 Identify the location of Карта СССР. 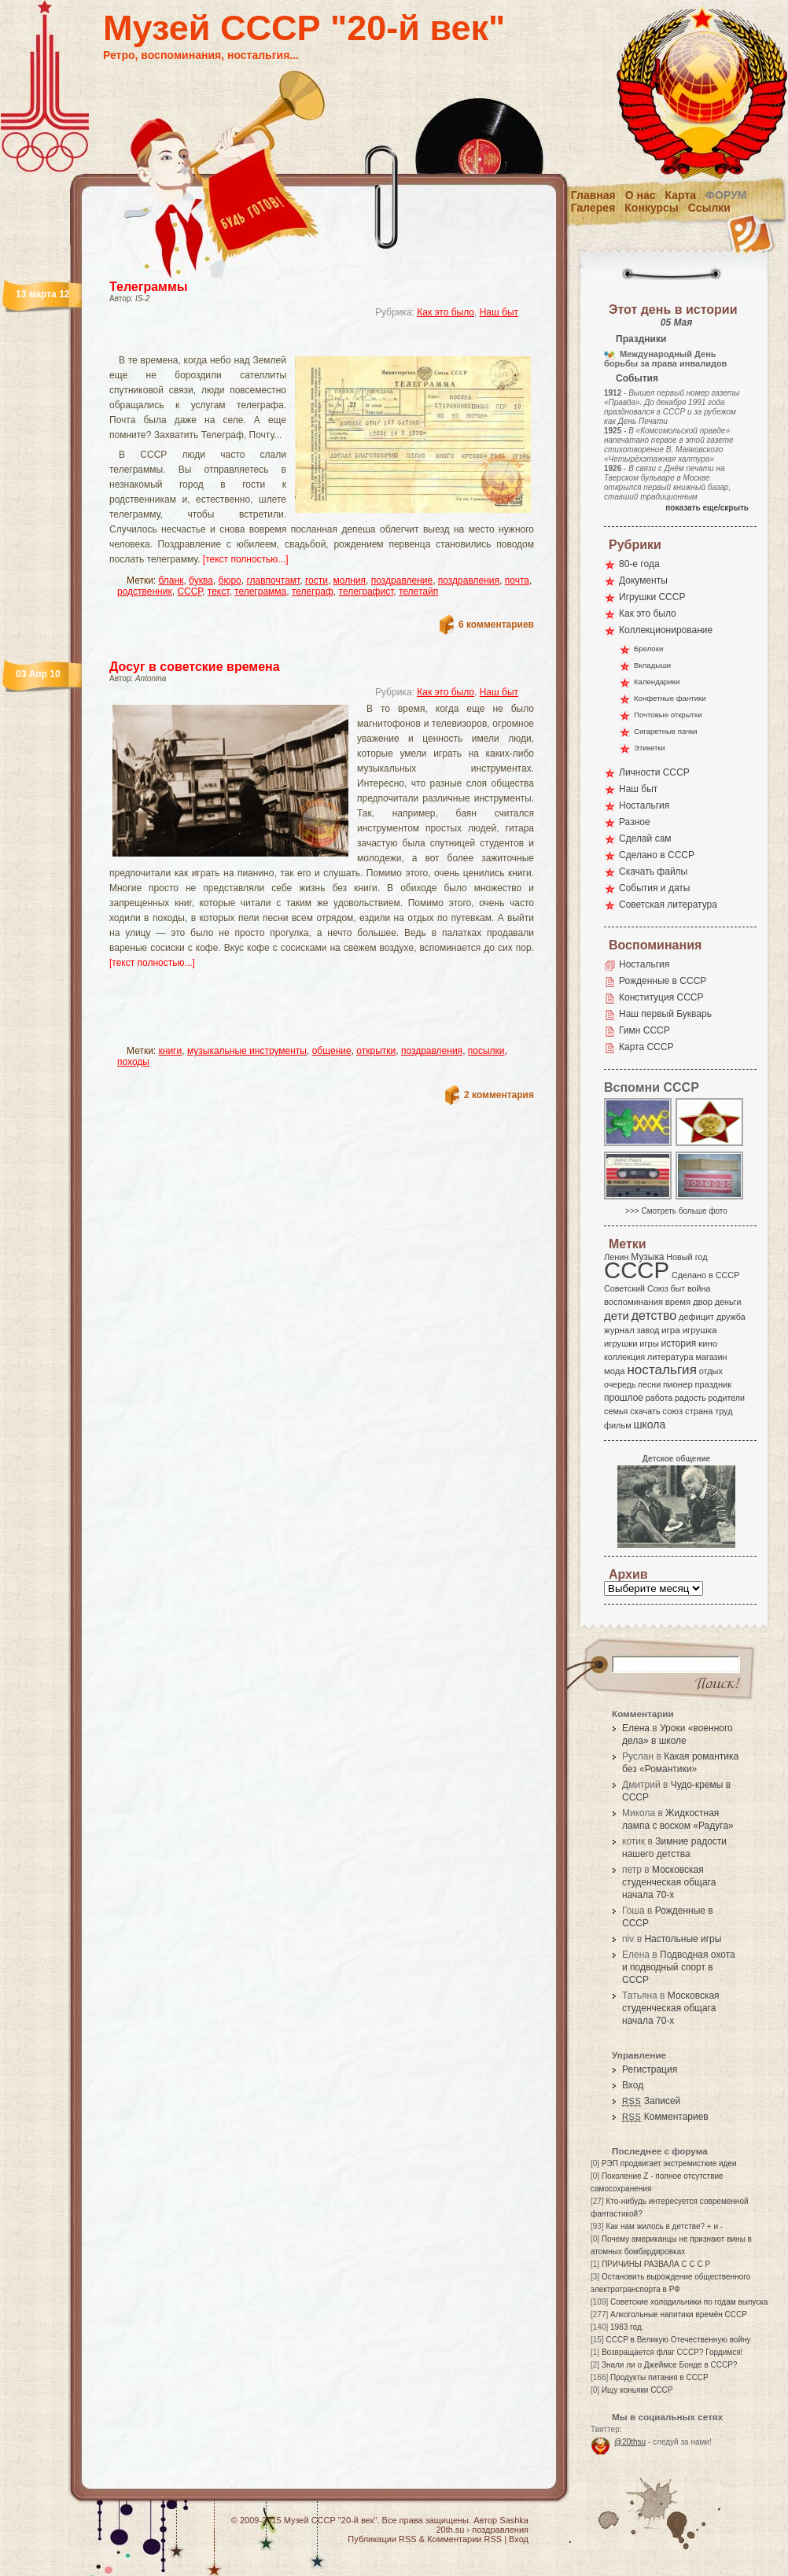
(646, 1046).